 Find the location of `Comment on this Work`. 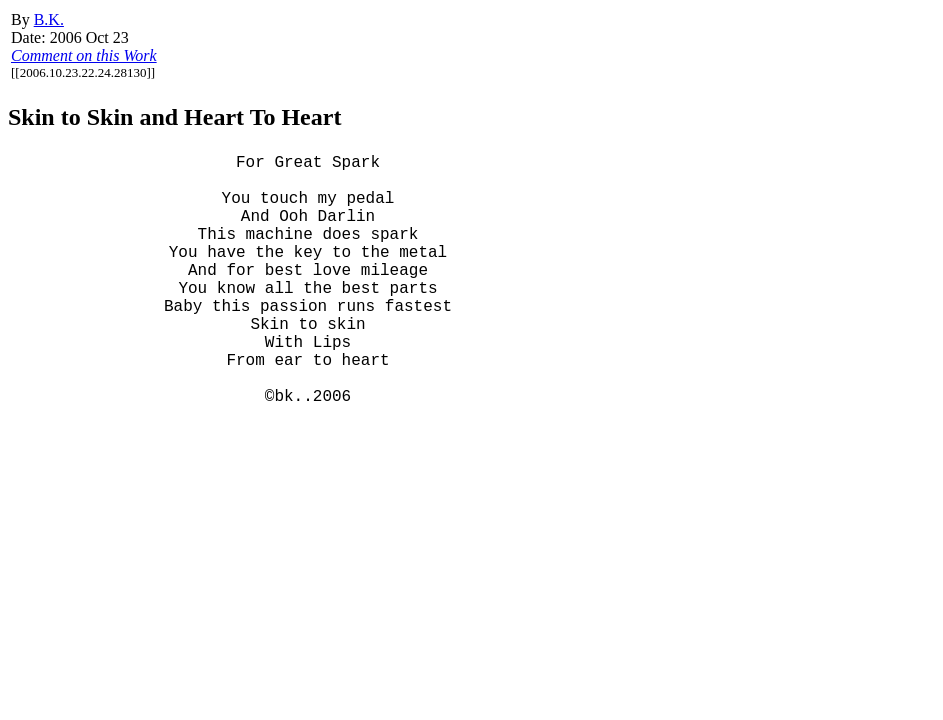

Comment on this Work is located at coordinates (84, 55).